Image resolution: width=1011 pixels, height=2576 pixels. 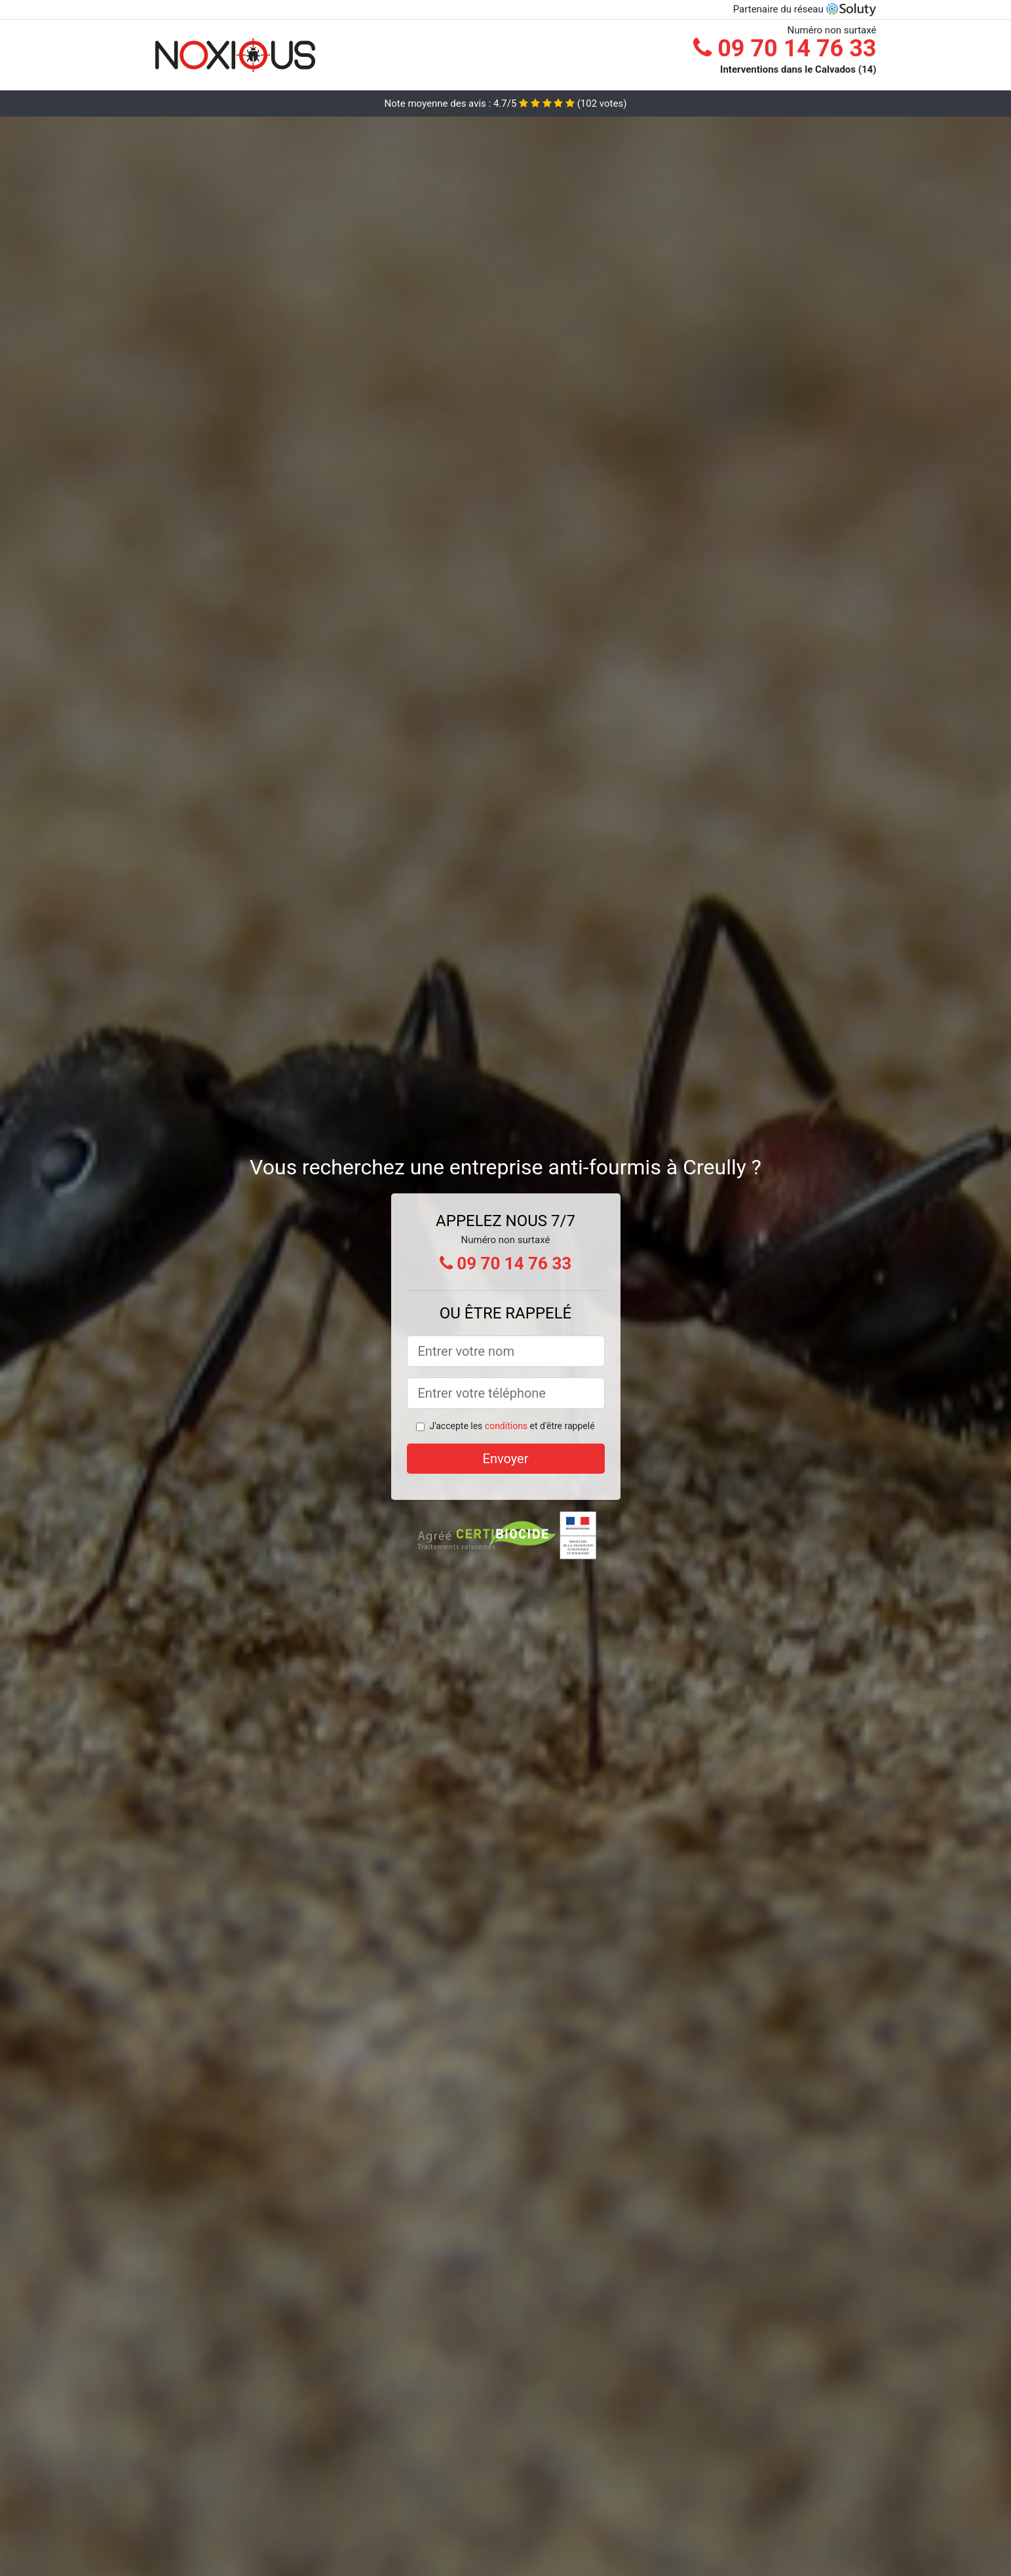 I want to click on J'accepte les et d'être rappelé, so click(x=511, y=1426).